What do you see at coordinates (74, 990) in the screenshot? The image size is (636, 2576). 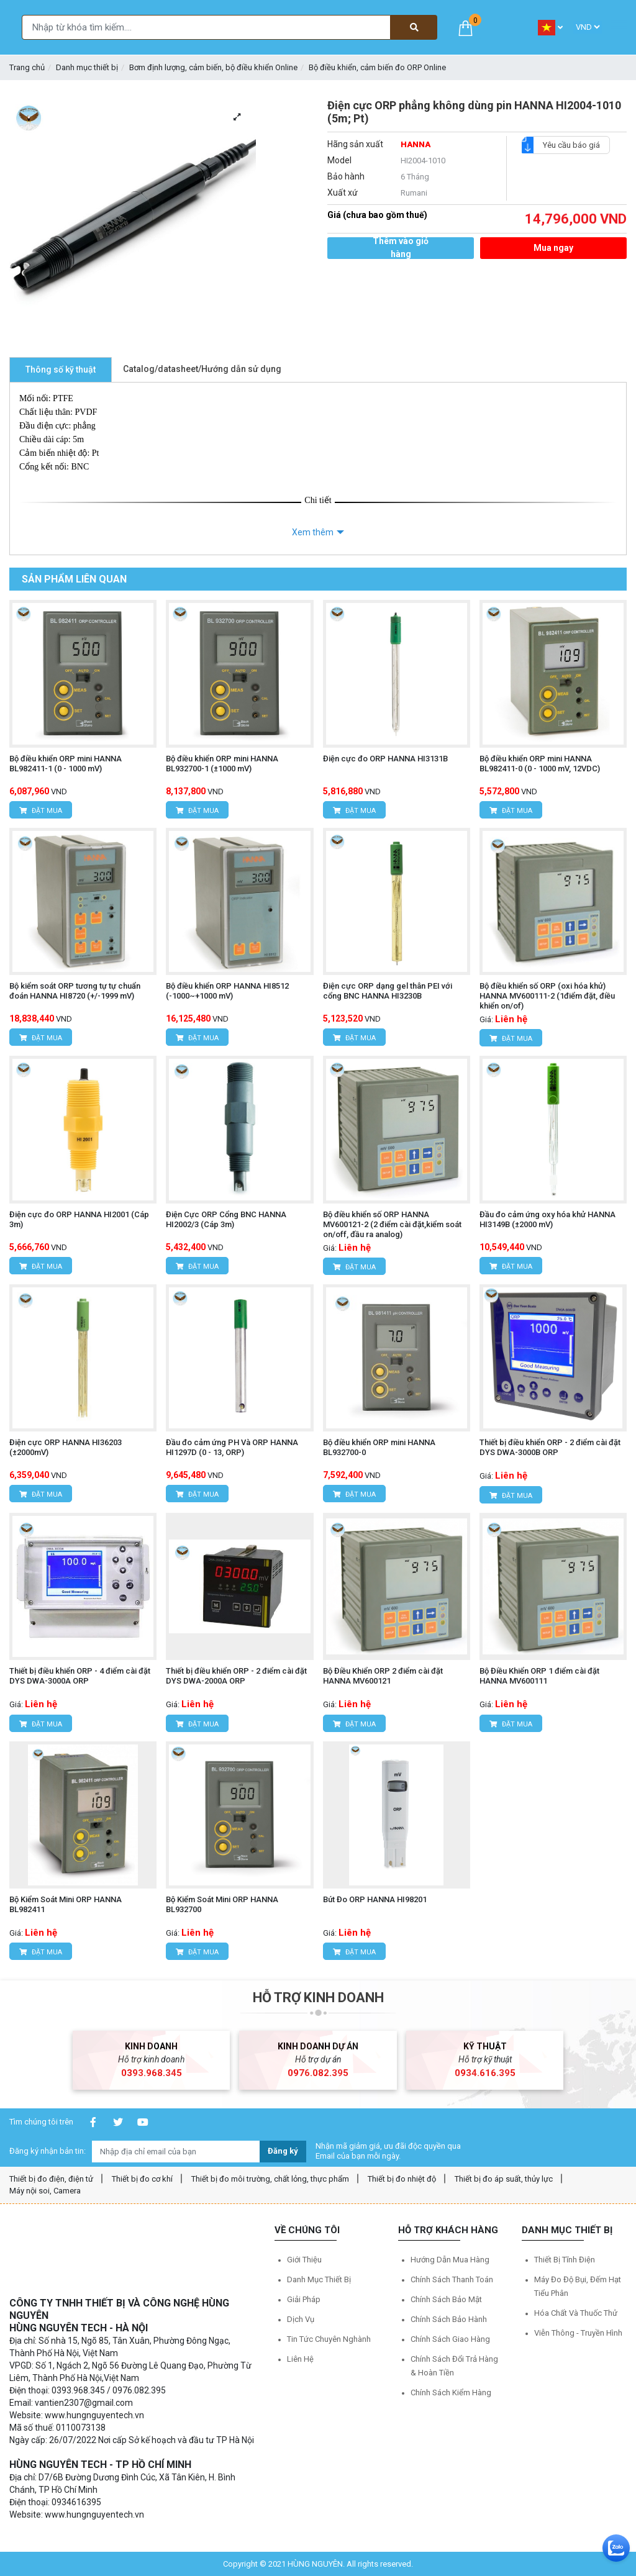 I see `Bộ kiểm soát ORP tương tự tự chuẩn đoán HANNA HI8720 (+/-1999 mV)` at bounding box center [74, 990].